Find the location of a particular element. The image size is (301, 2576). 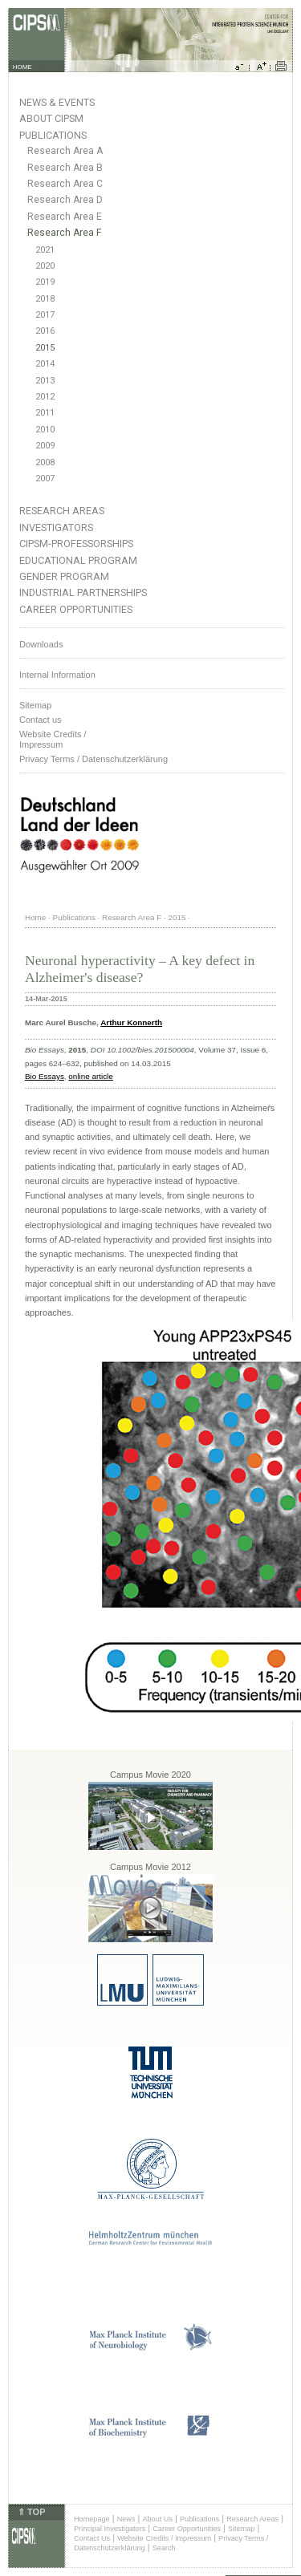

Website Credits /Impressum is located at coordinates (53, 739).